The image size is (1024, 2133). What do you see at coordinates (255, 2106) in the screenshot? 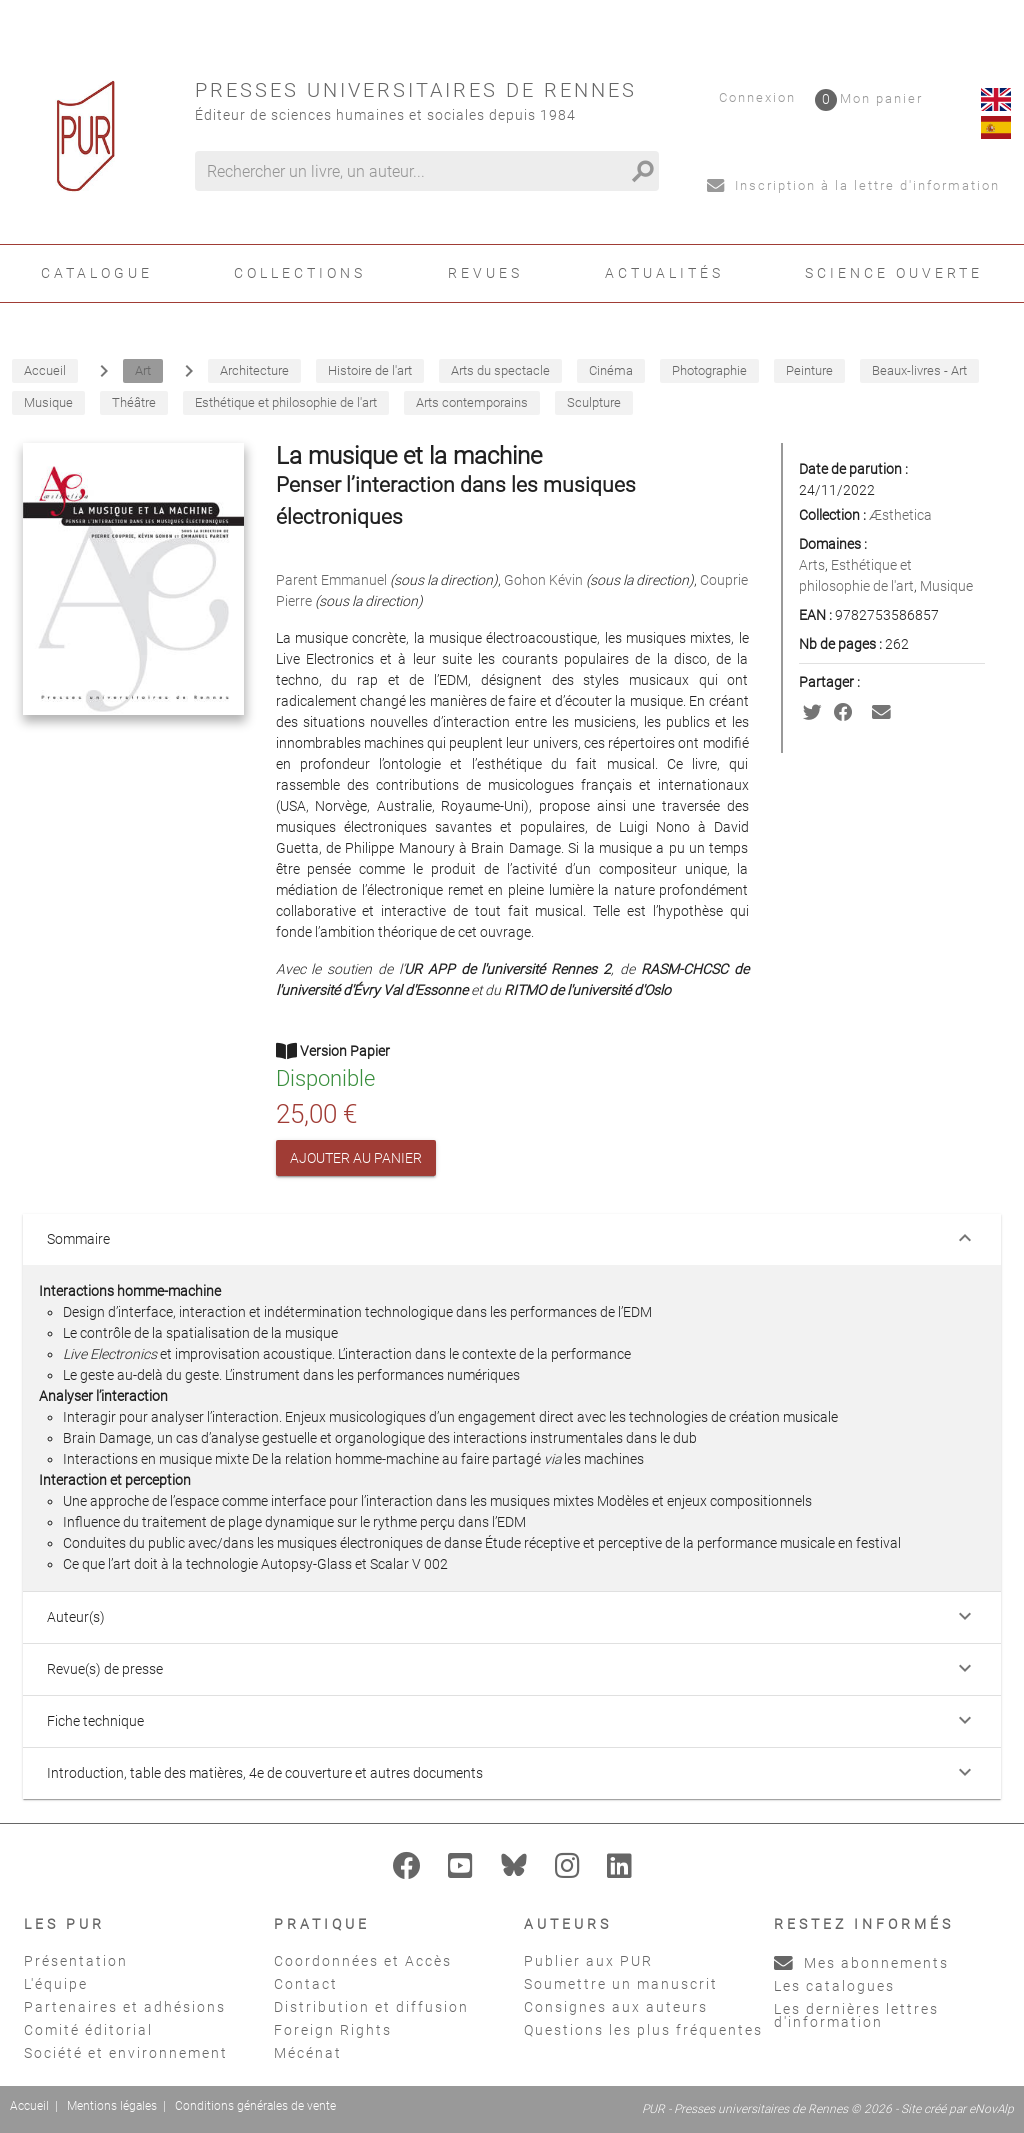
I see `Conditions générales de vente` at bounding box center [255, 2106].